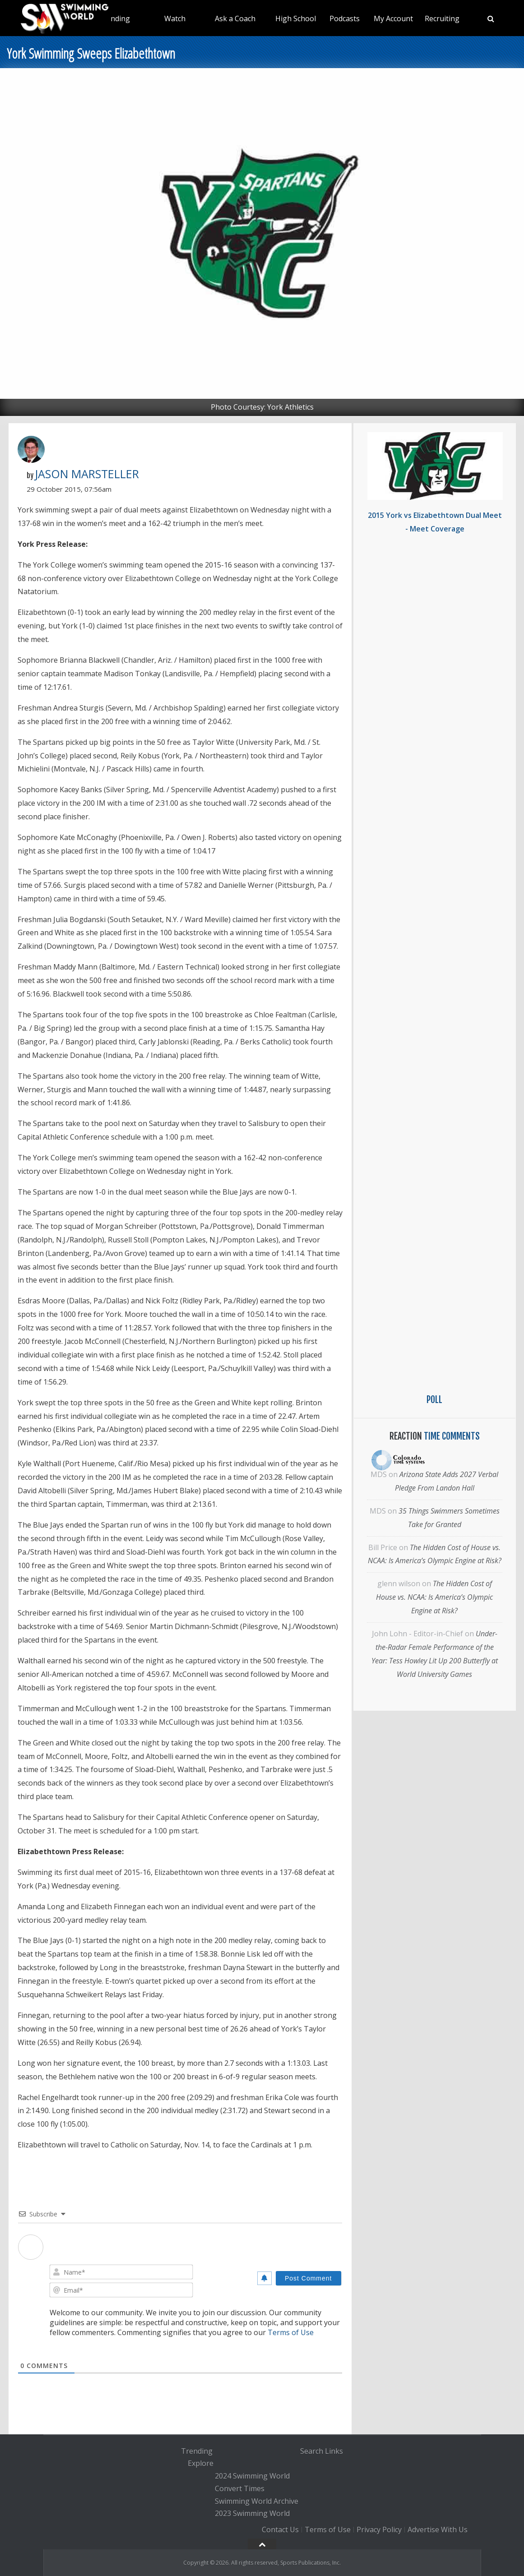 The image size is (524, 2576). Describe the element at coordinates (334, 2451) in the screenshot. I see `Links` at that location.